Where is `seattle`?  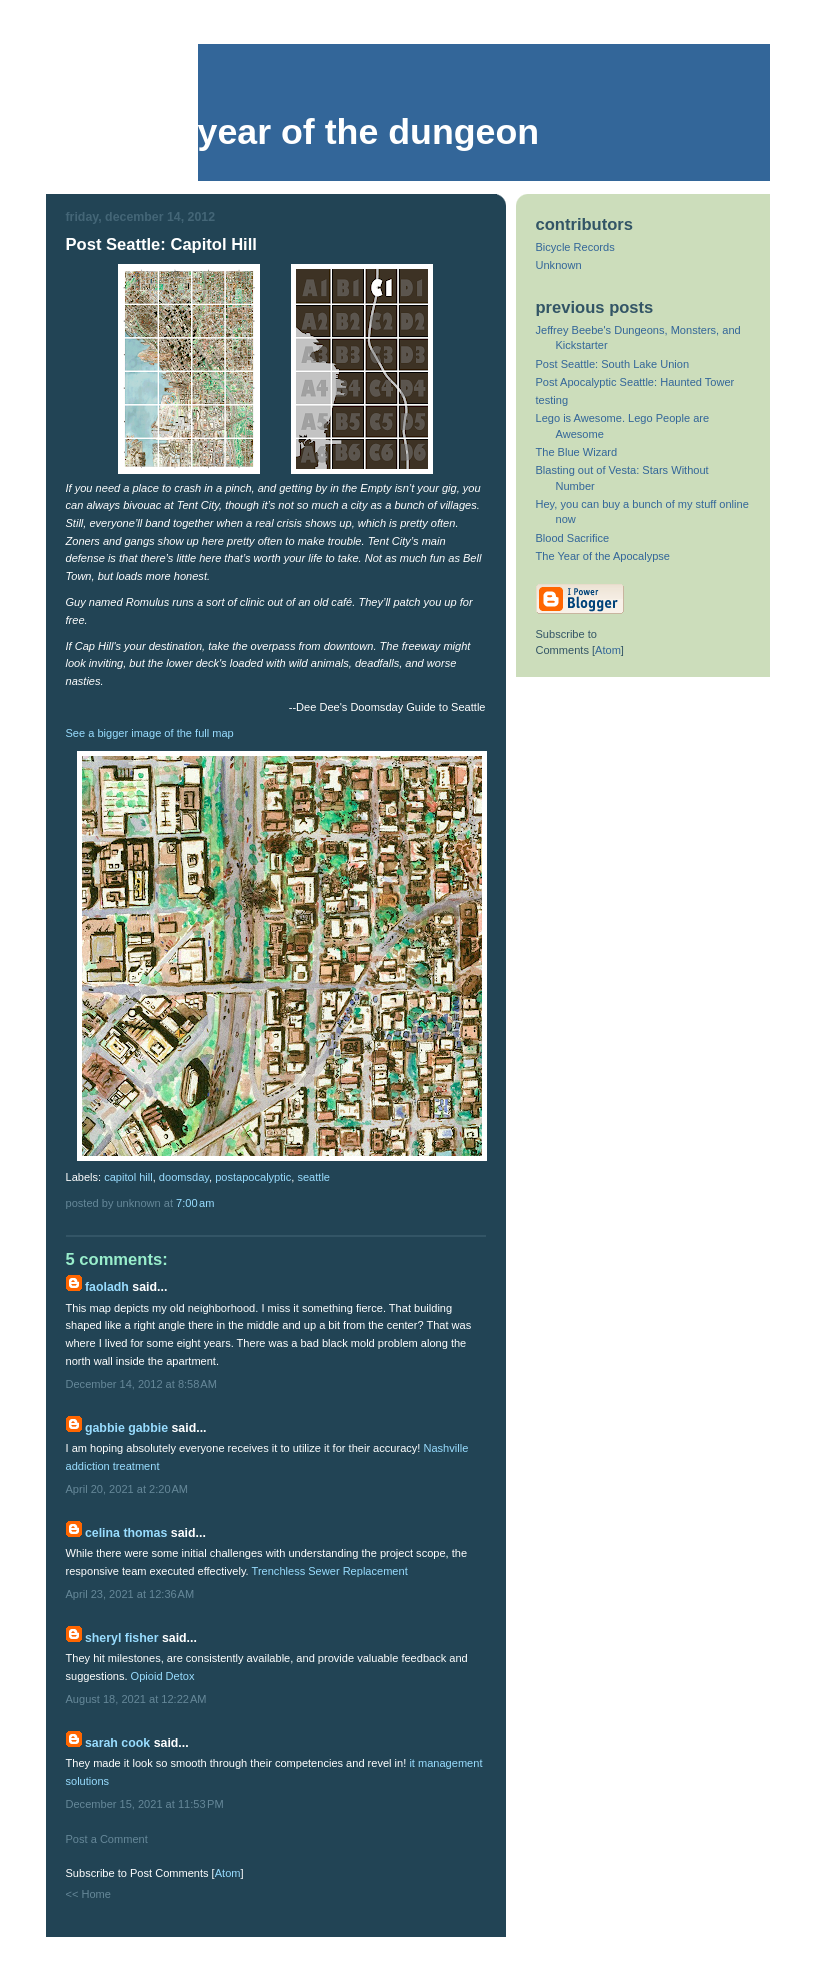
seattle is located at coordinates (313, 1177).